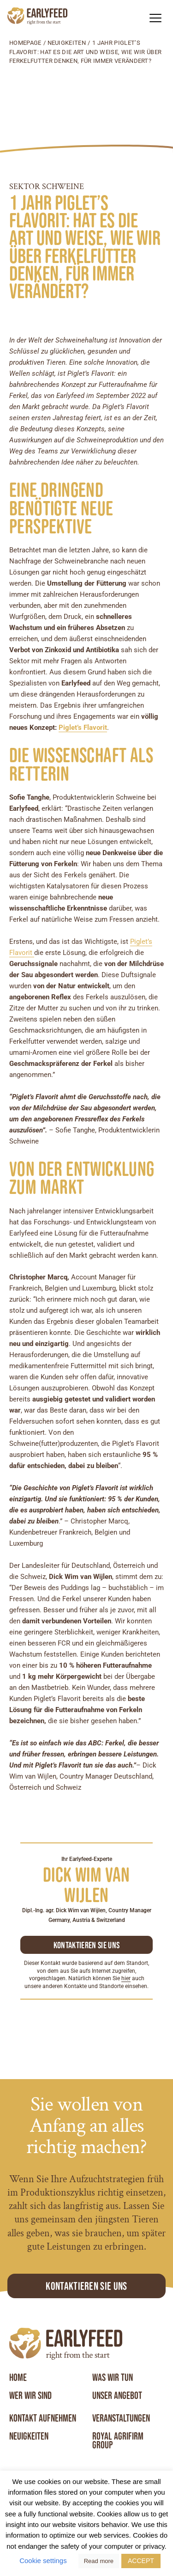 This screenshot has width=173, height=2576. What do you see at coordinates (86, 1945) in the screenshot?
I see `Kontaktieren sie uns` at bounding box center [86, 1945].